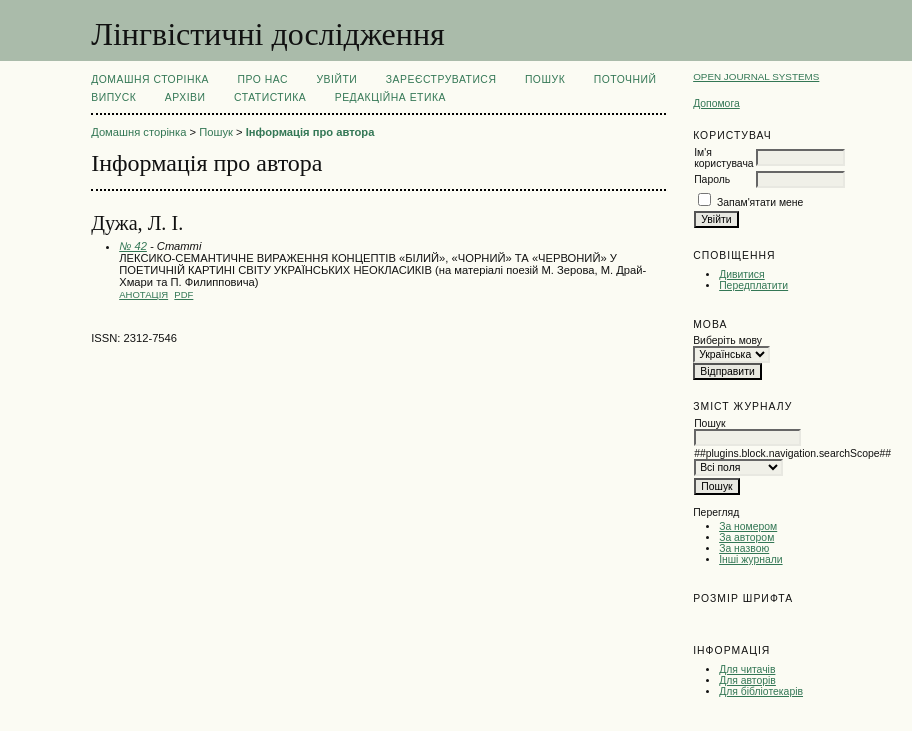  What do you see at coordinates (133, 246) in the screenshot?
I see `№ 42` at bounding box center [133, 246].